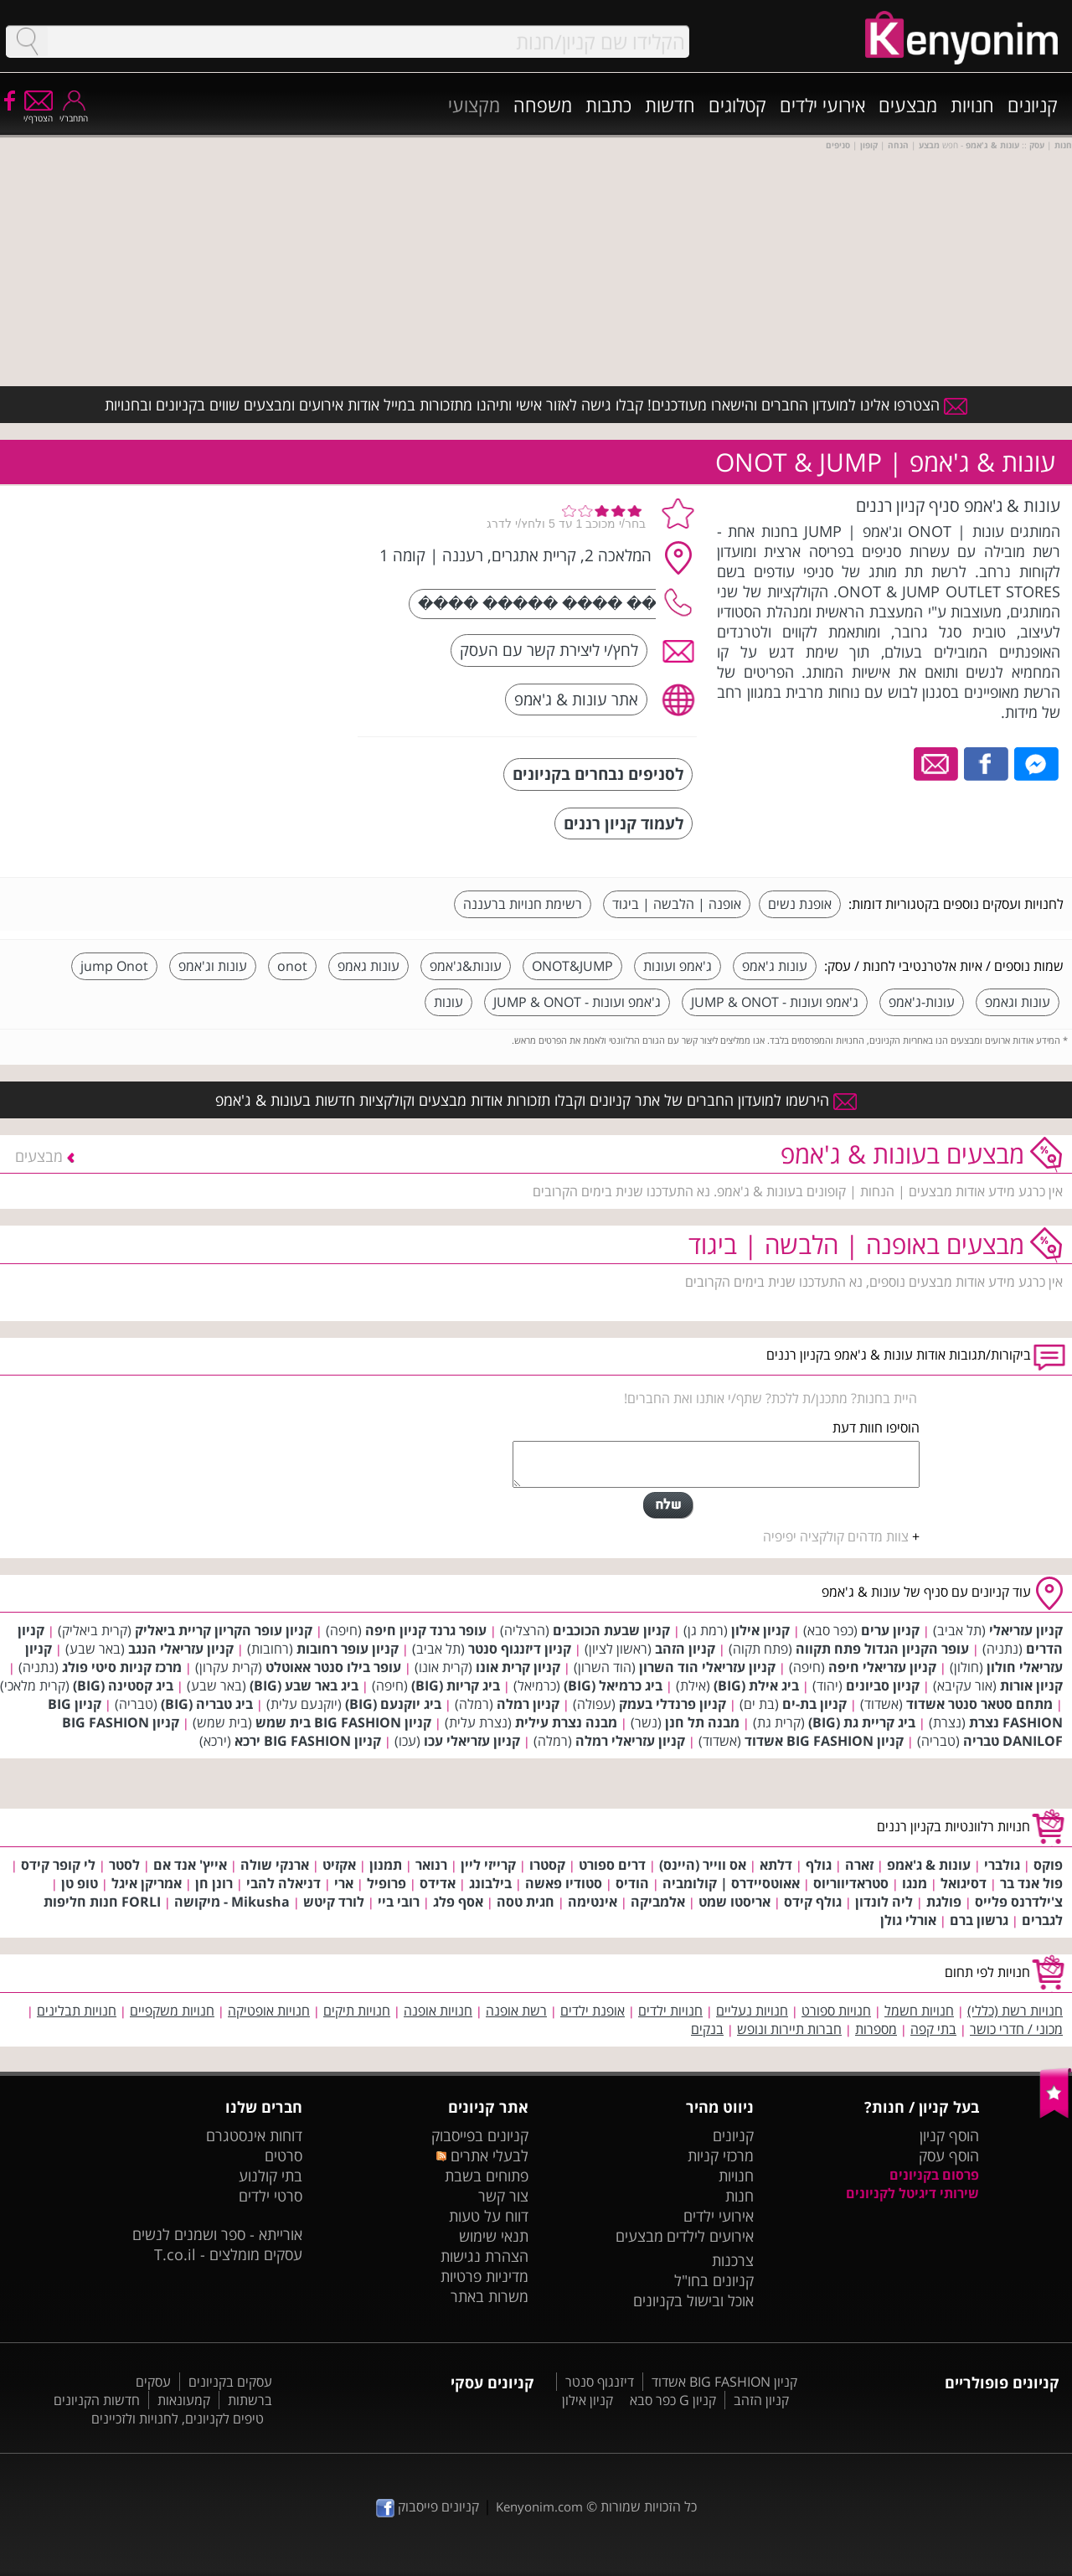 The image size is (1072, 2576). Describe the element at coordinates (536, 1100) in the screenshot. I see `הירשמו למועדון החברים של אתר קניונים וקבלו תזכורות אודות מבצעים וקולקציות חדשות בעונות & ג'אמפ` at that location.